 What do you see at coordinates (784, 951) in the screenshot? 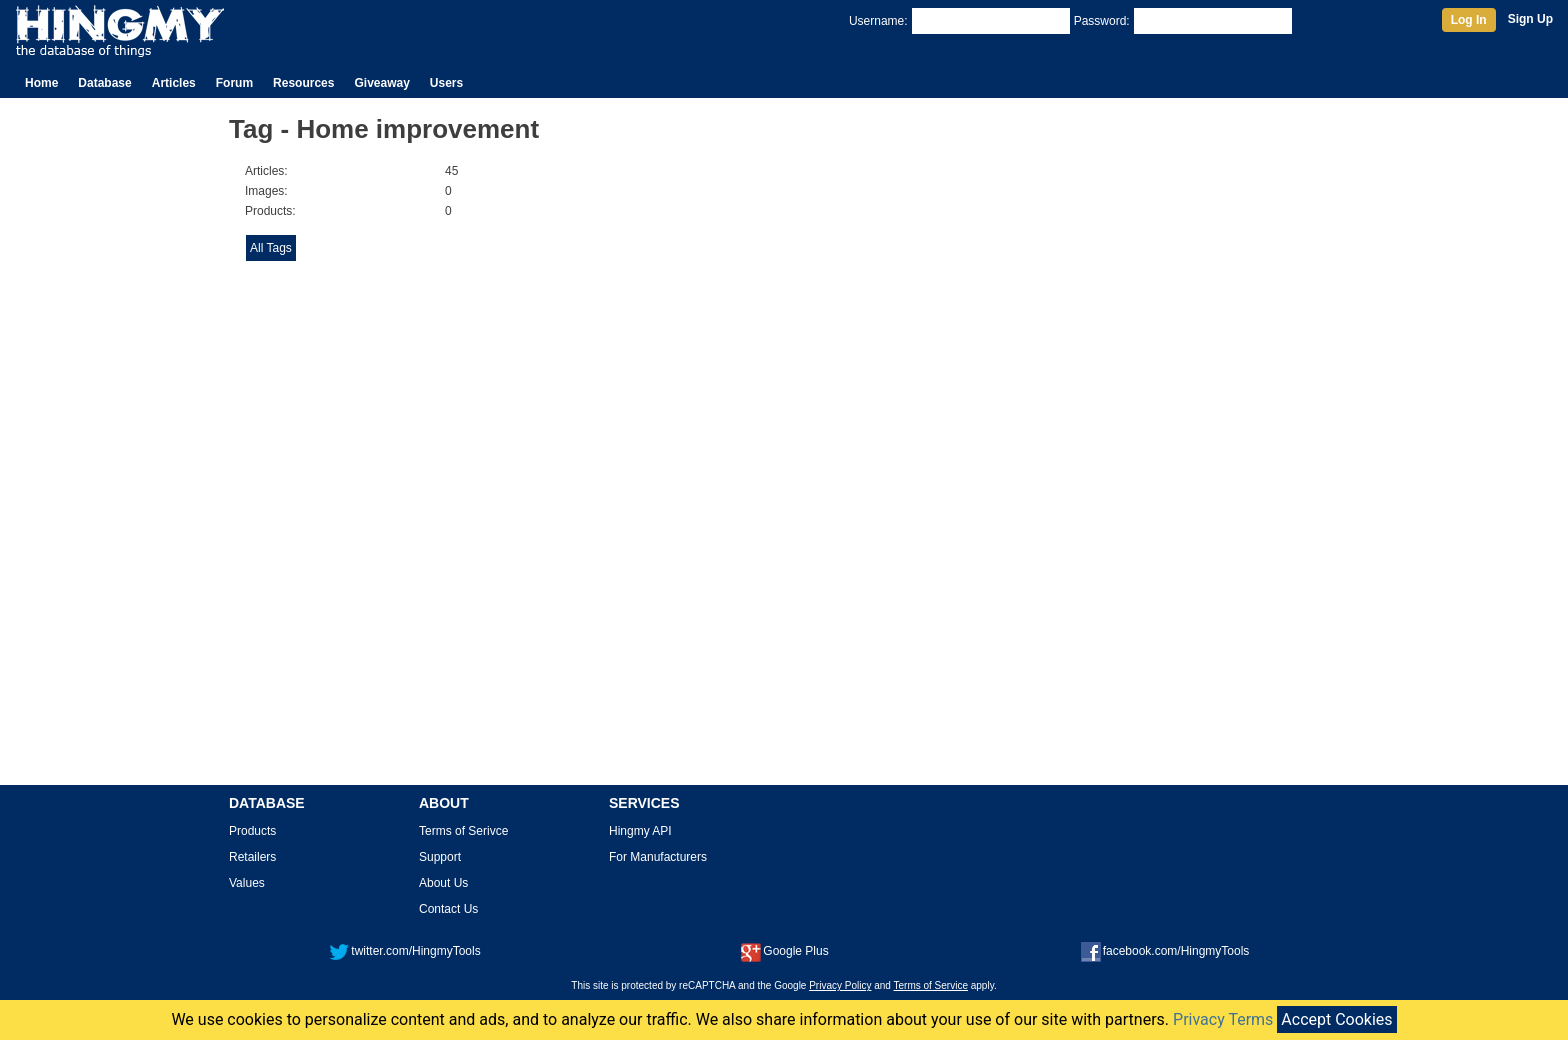
I see `Google Plus` at bounding box center [784, 951].